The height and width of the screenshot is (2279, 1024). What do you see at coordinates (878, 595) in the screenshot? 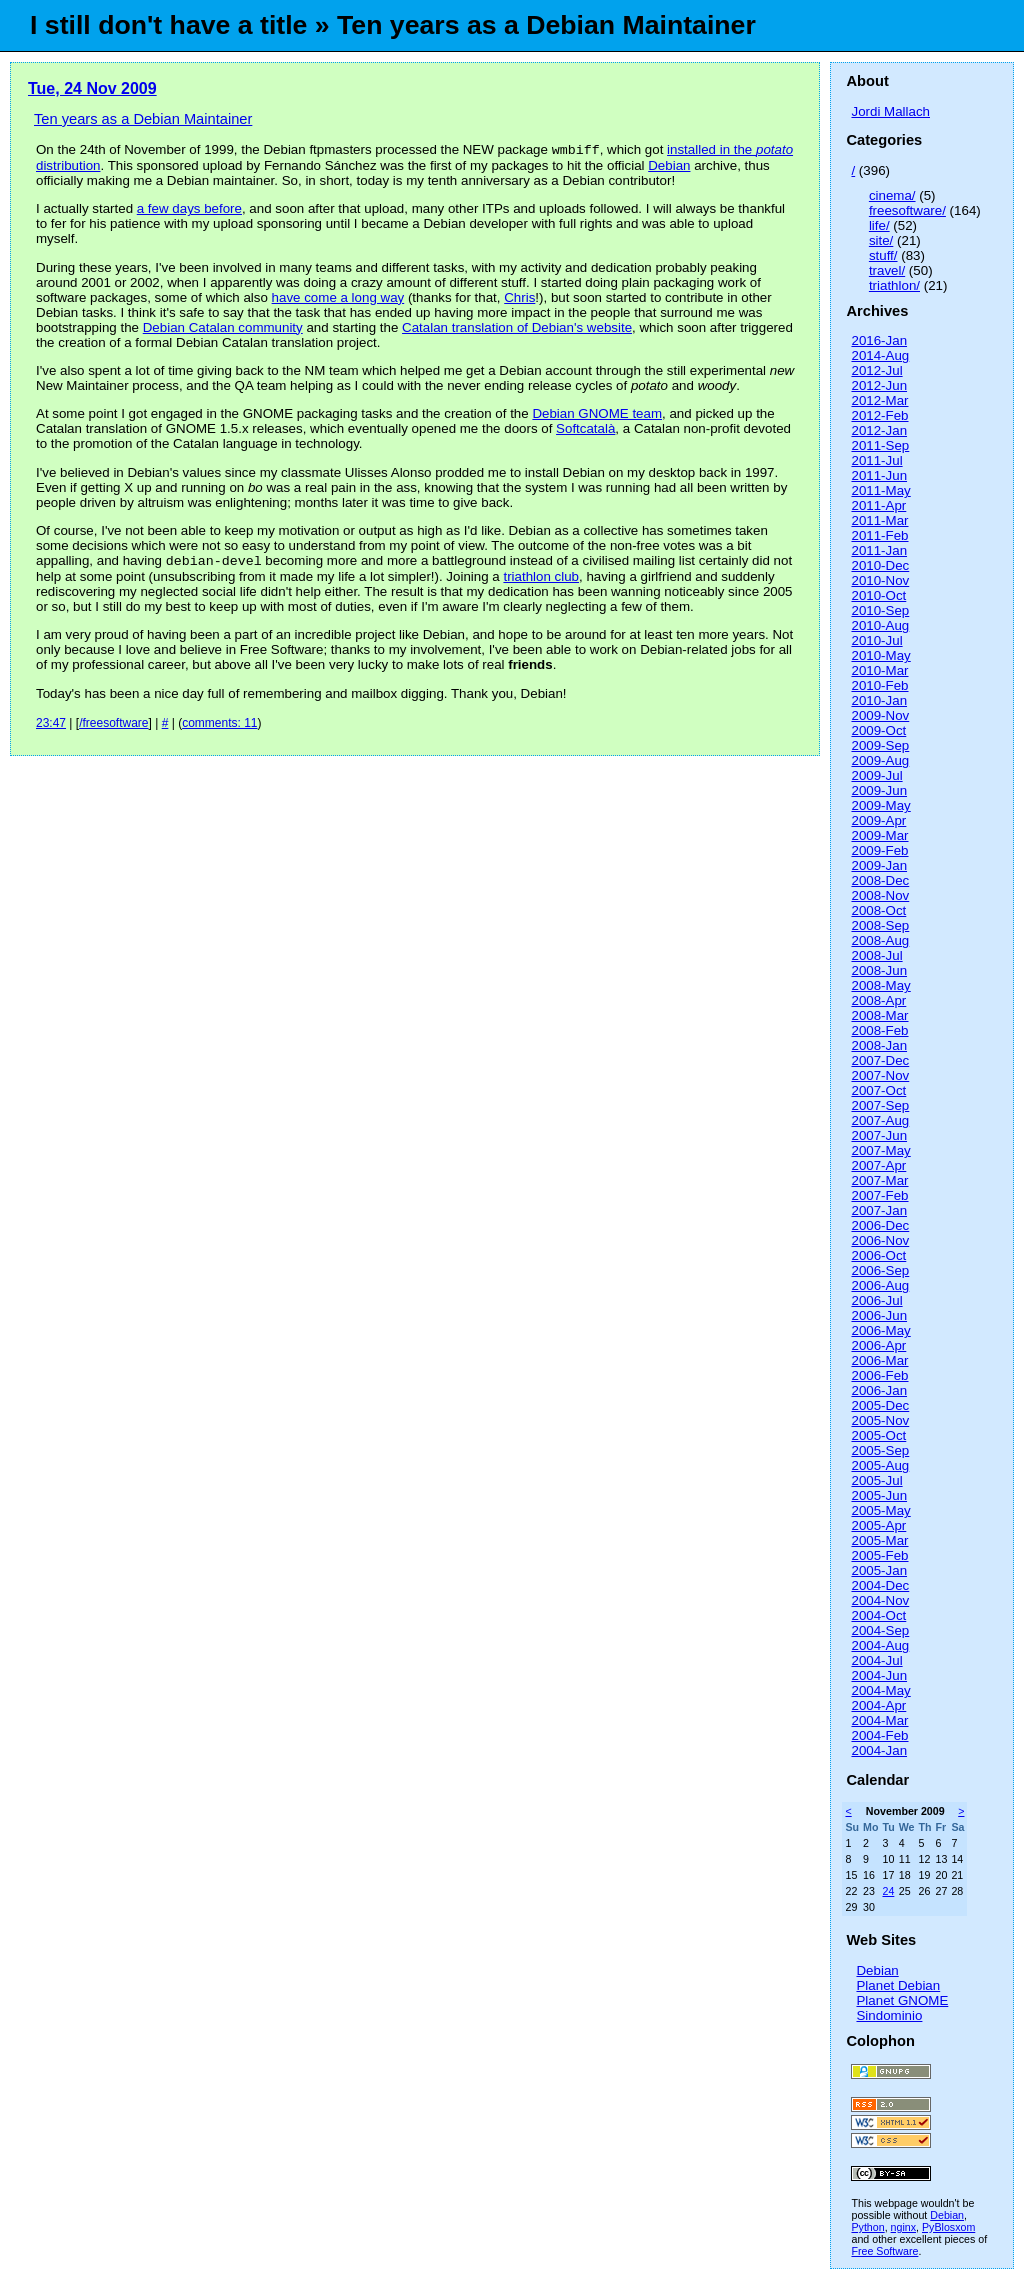
I see `2010-Oct` at bounding box center [878, 595].